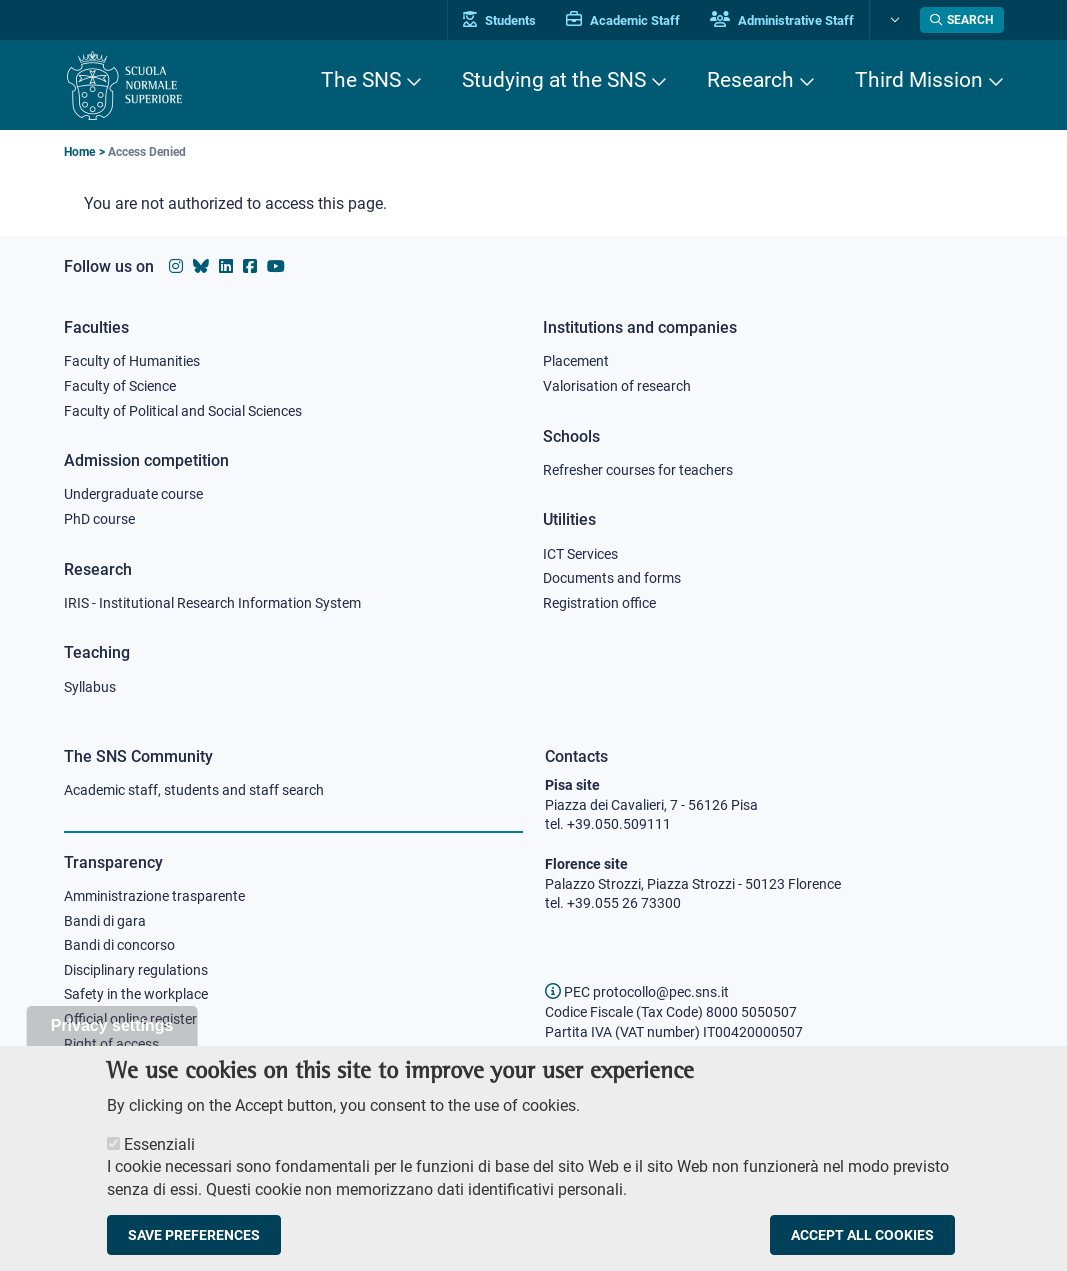  Describe the element at coordinates (120, 386) in the screenshot. I see `Faculty of Science` at that location.